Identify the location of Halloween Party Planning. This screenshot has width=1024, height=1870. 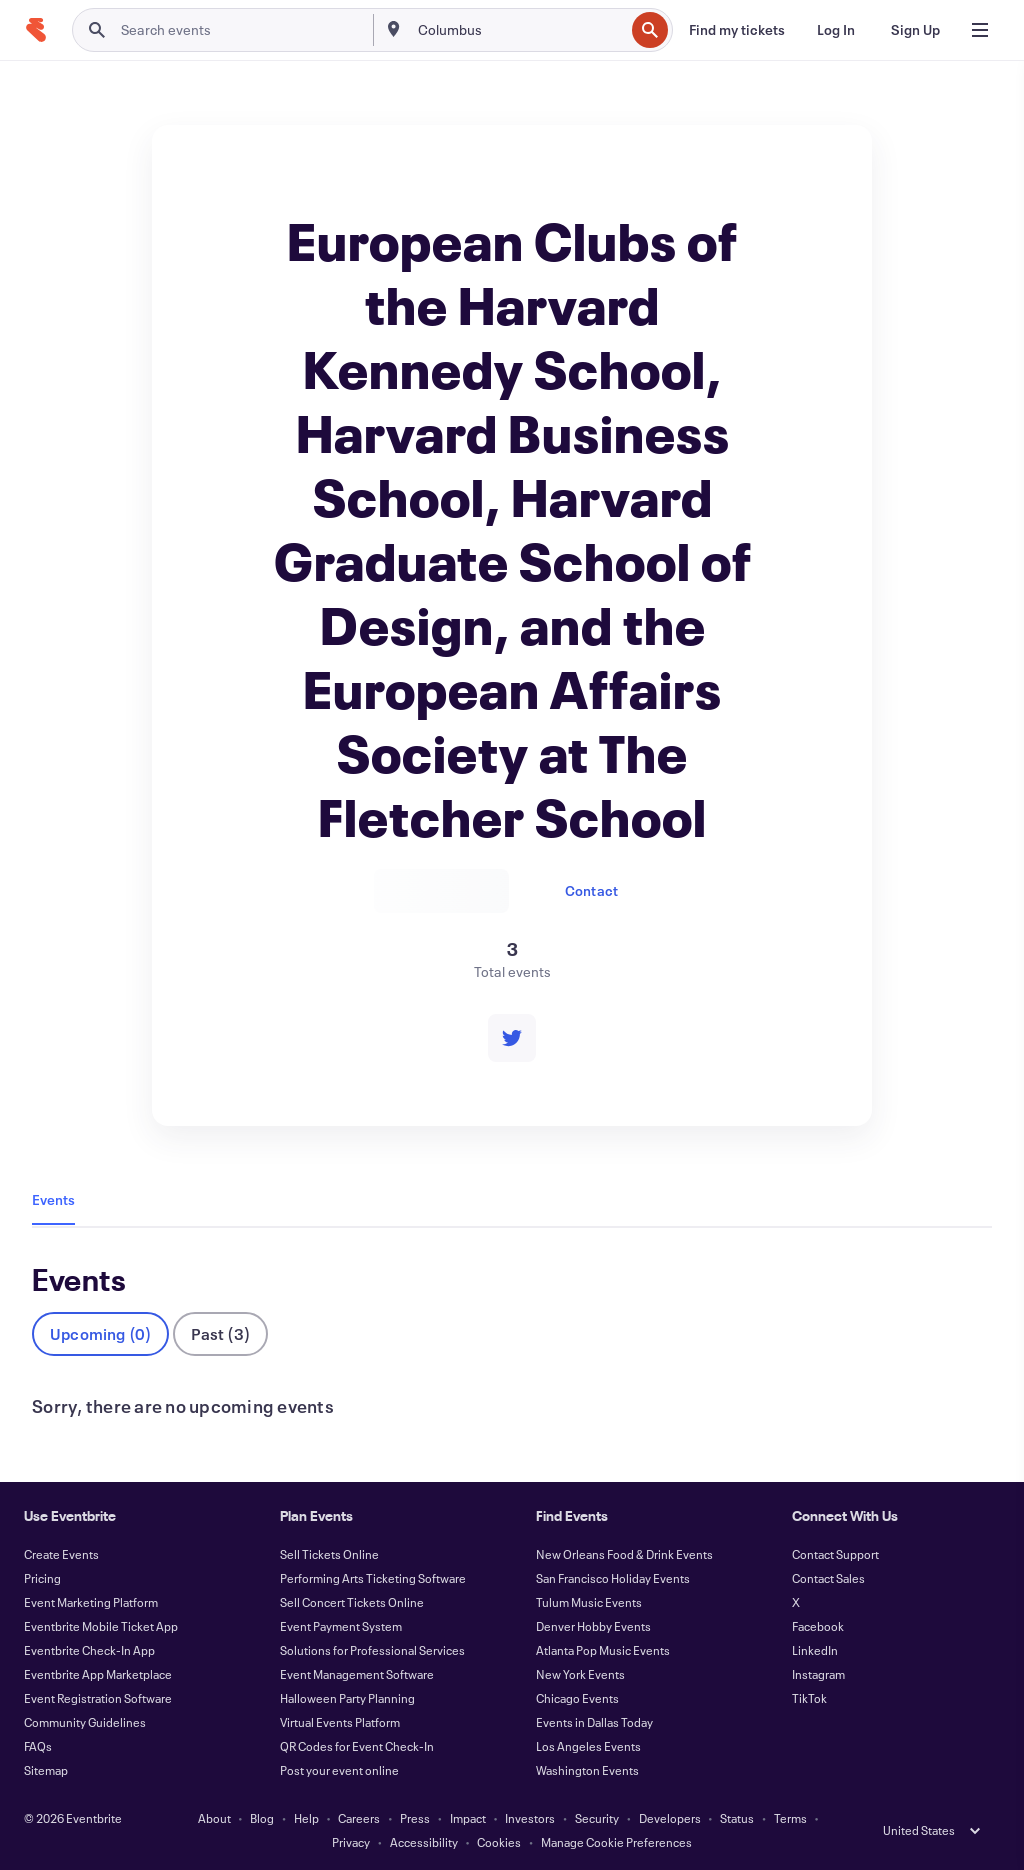
(347, 1698).